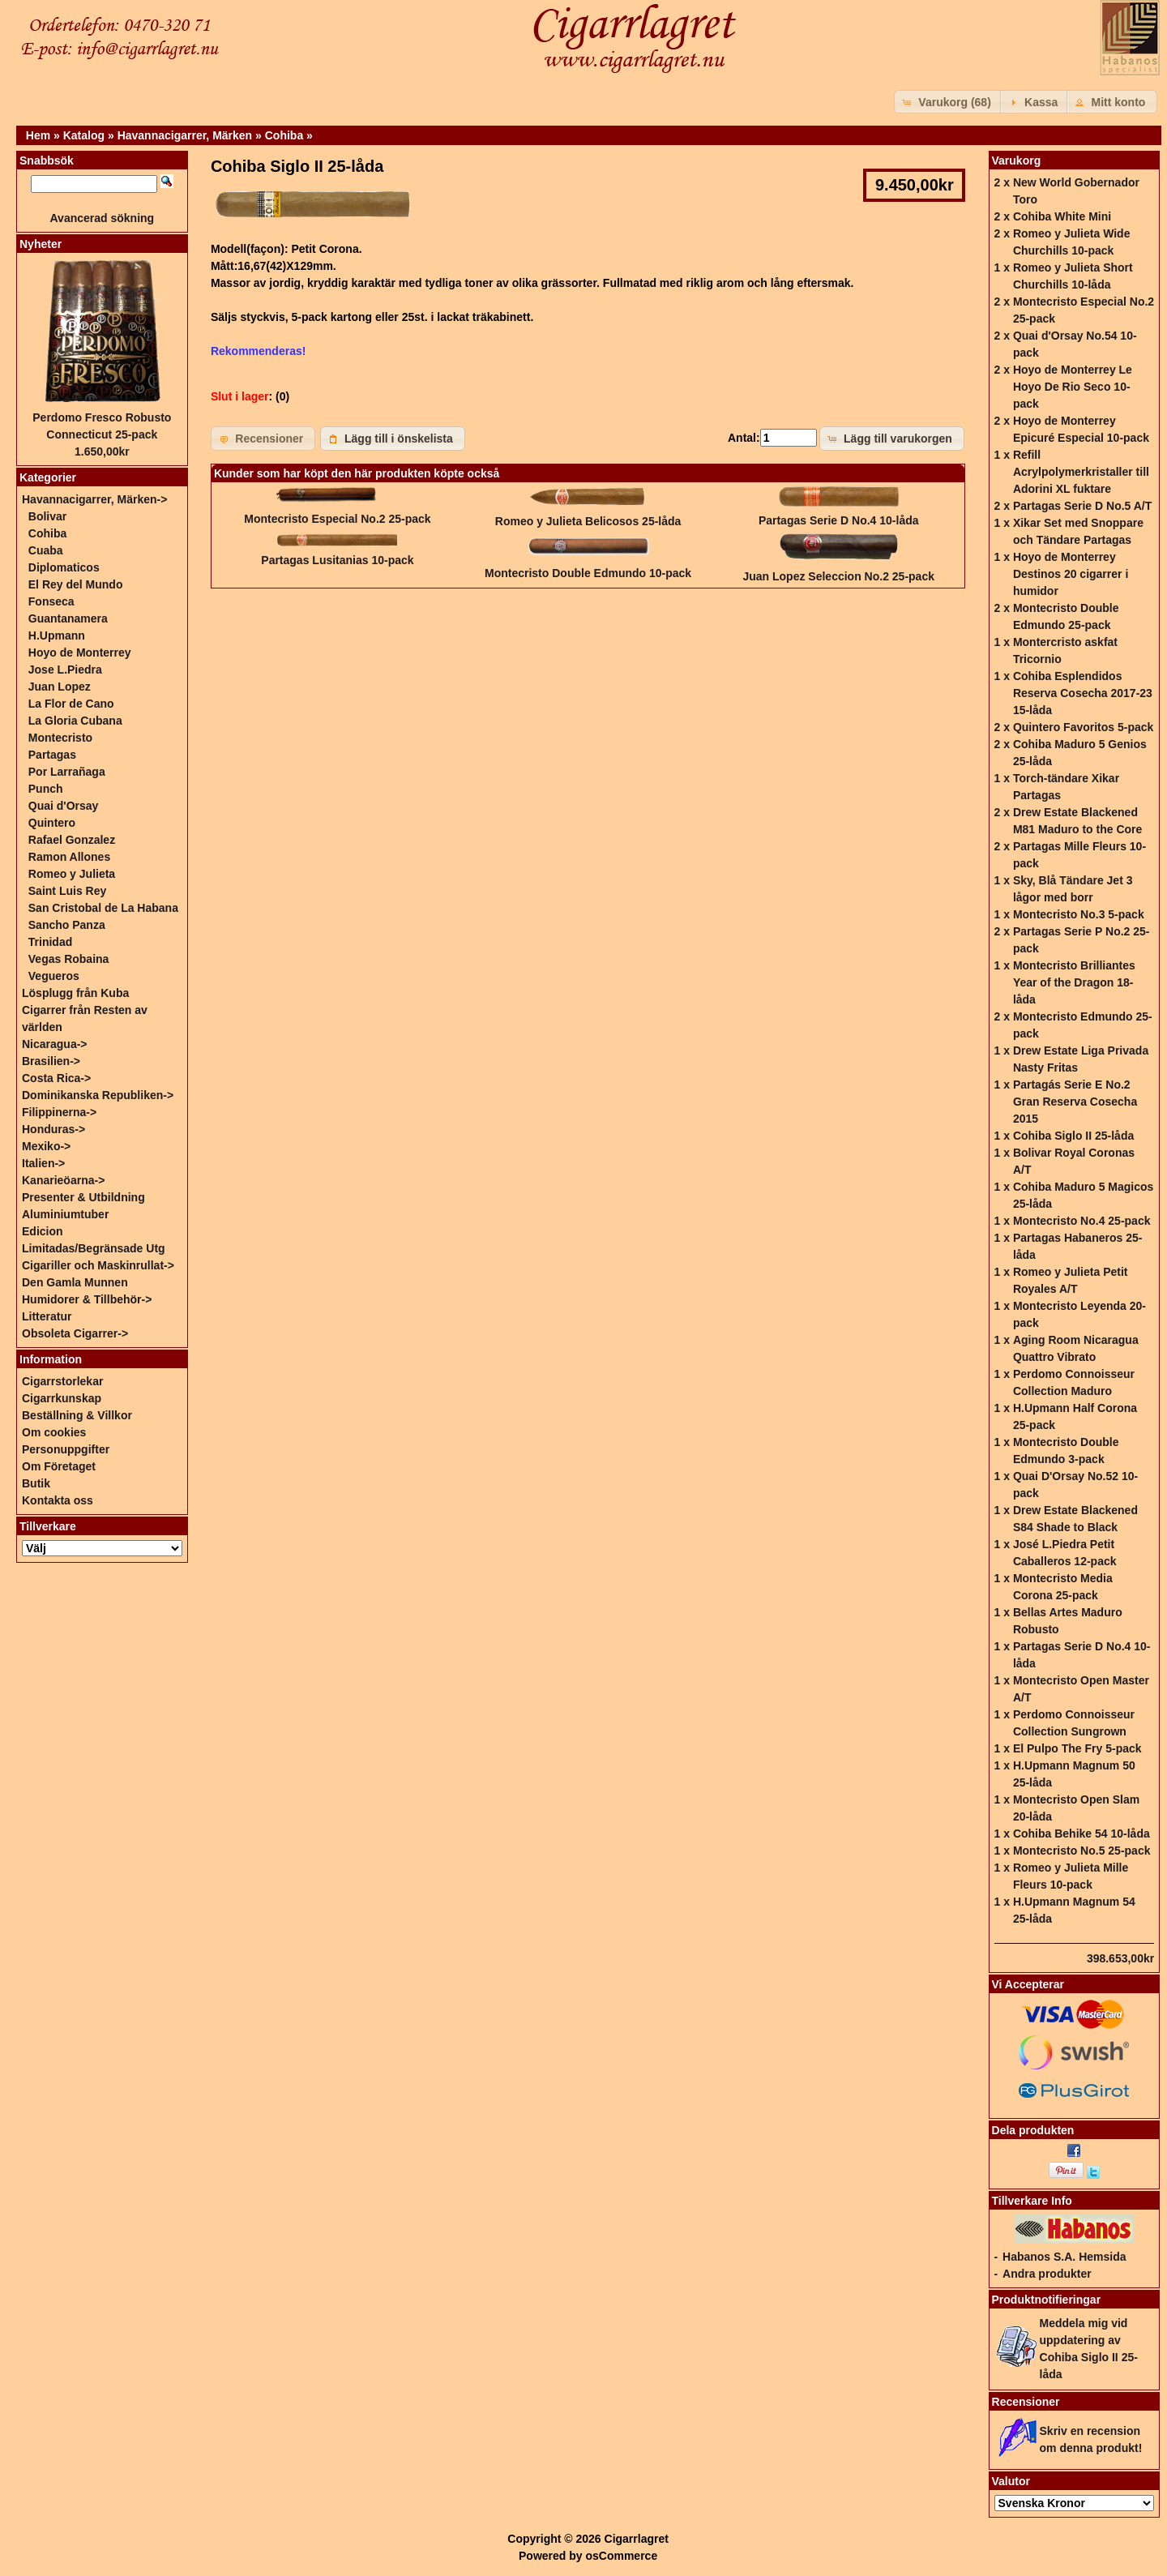 This screenshot has width=1167, height=2576. Describe the element at coordinates (66, 924) in the screenshot. I see `Sancho Panza` at that location.